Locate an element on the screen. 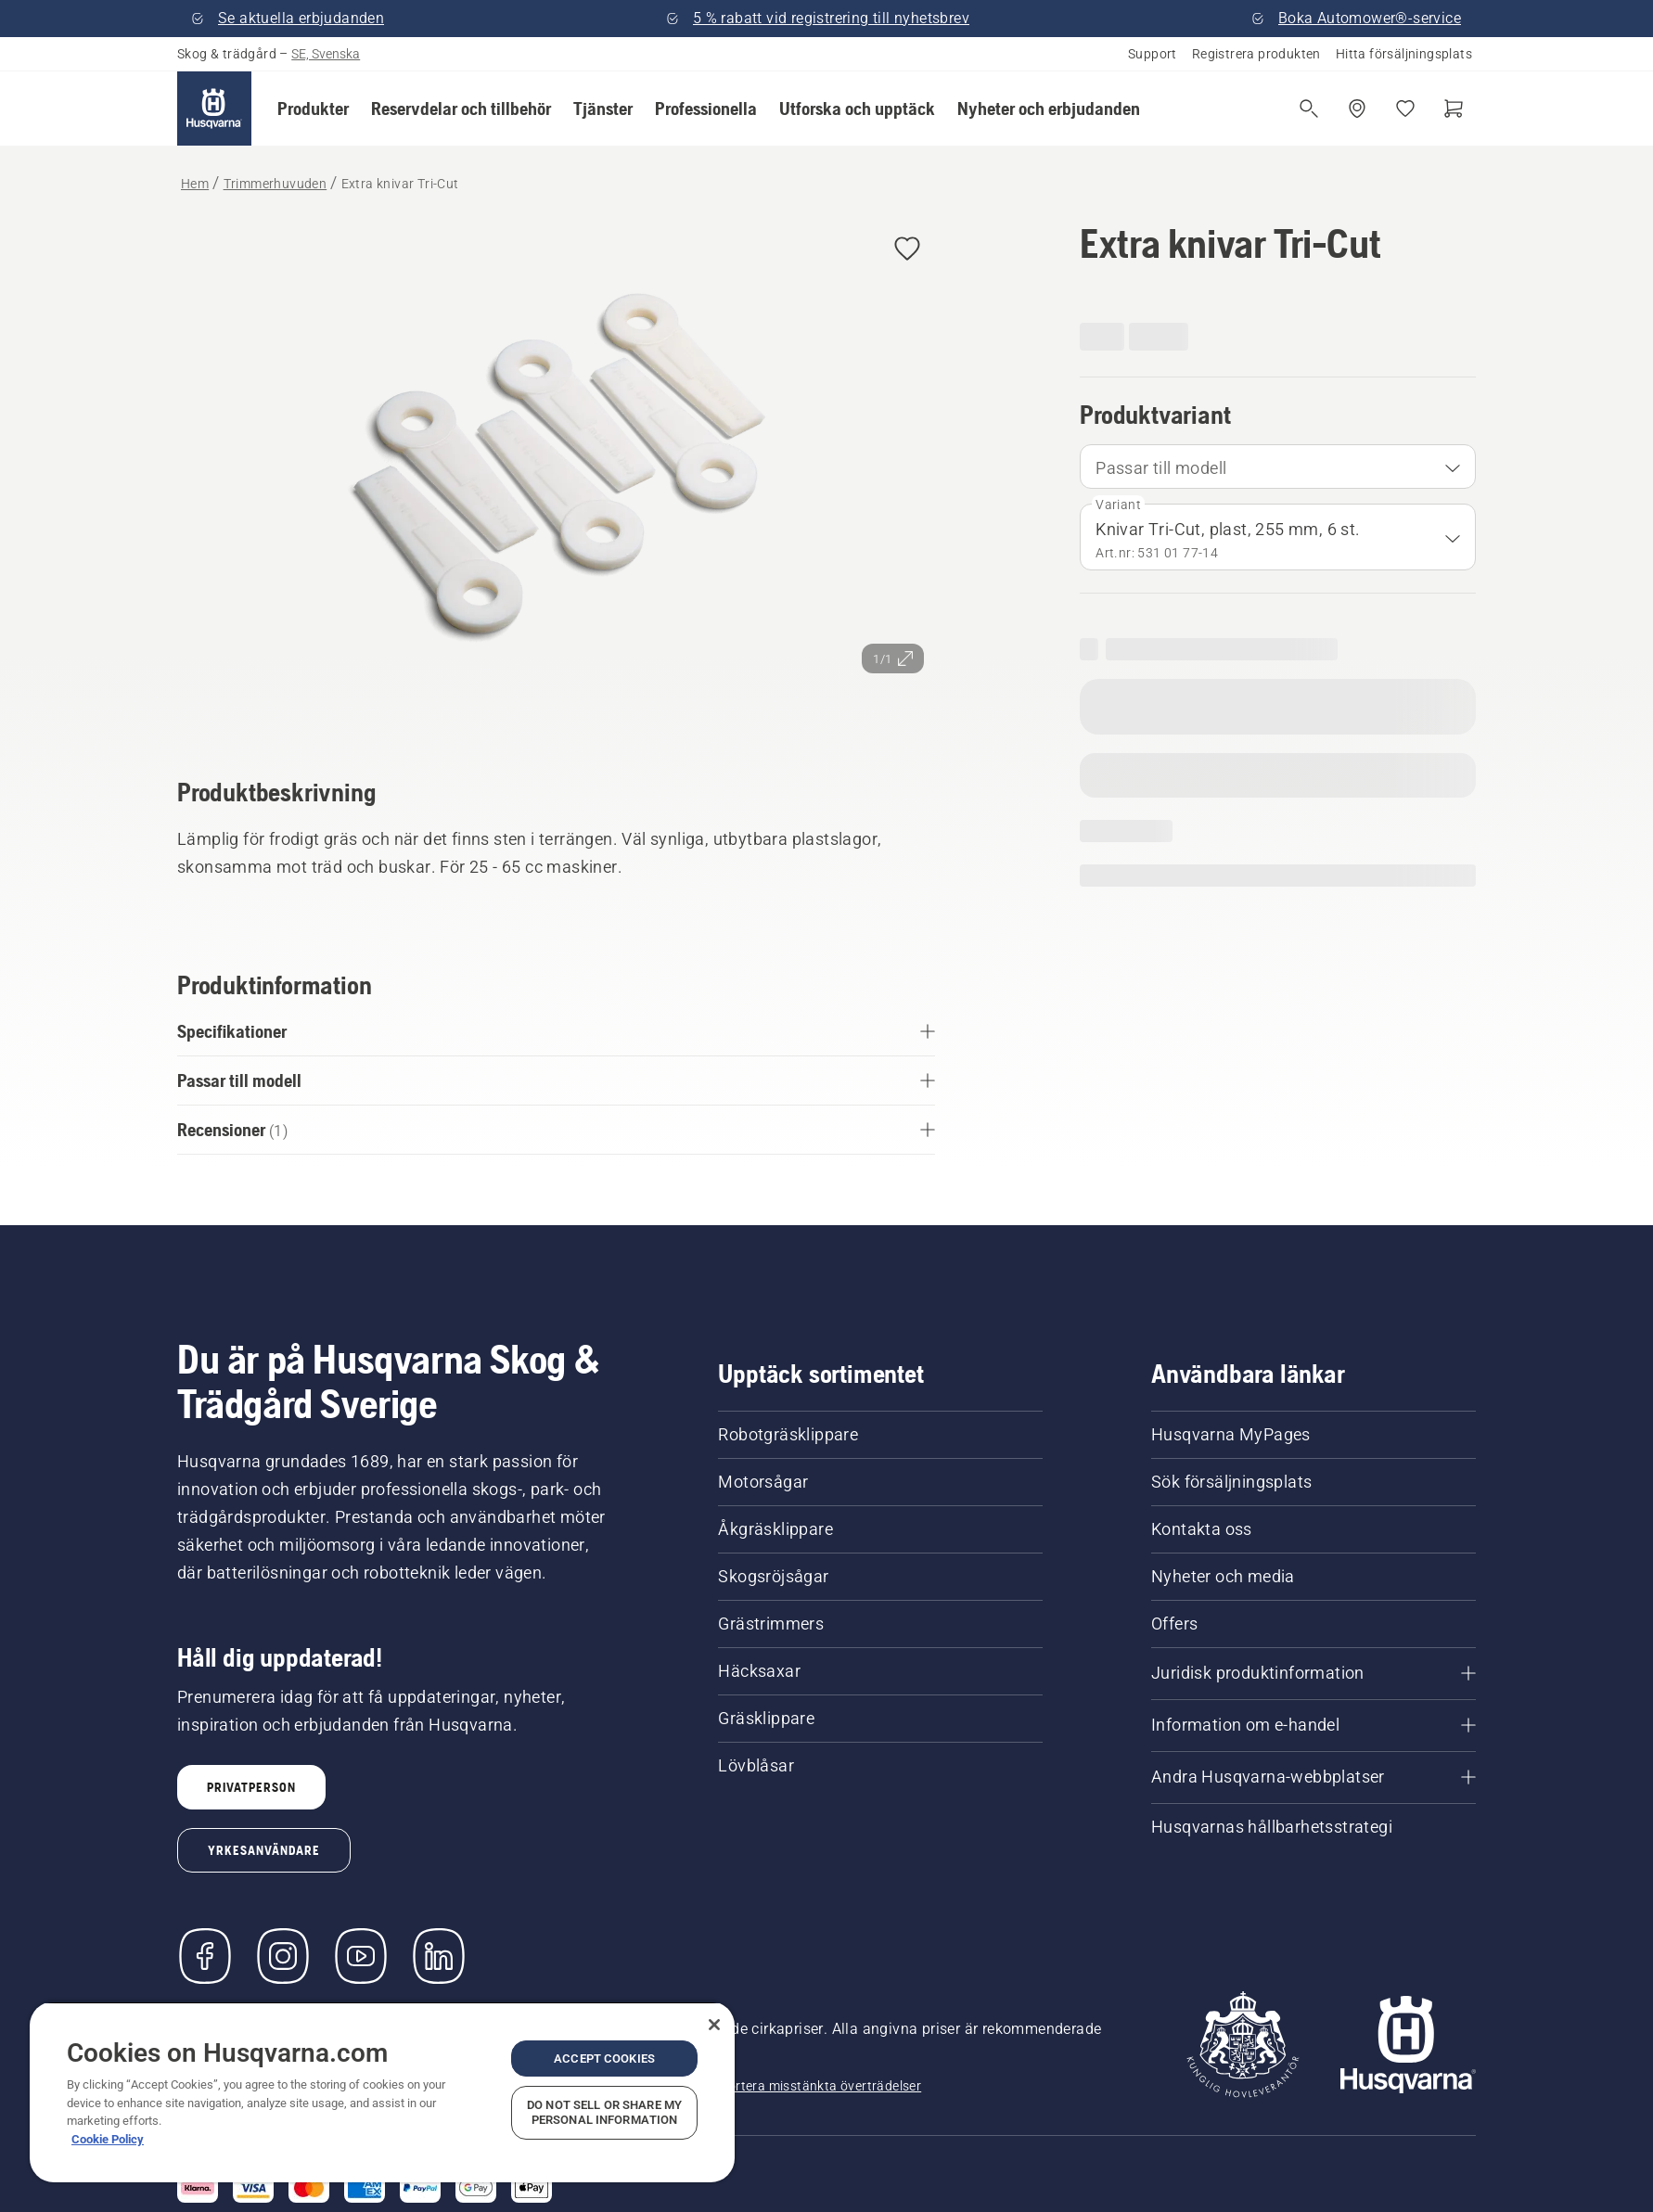 The height and width of the screenshot is (2212, 1653). Accept Cookies is located at coordinates (604, 2058).